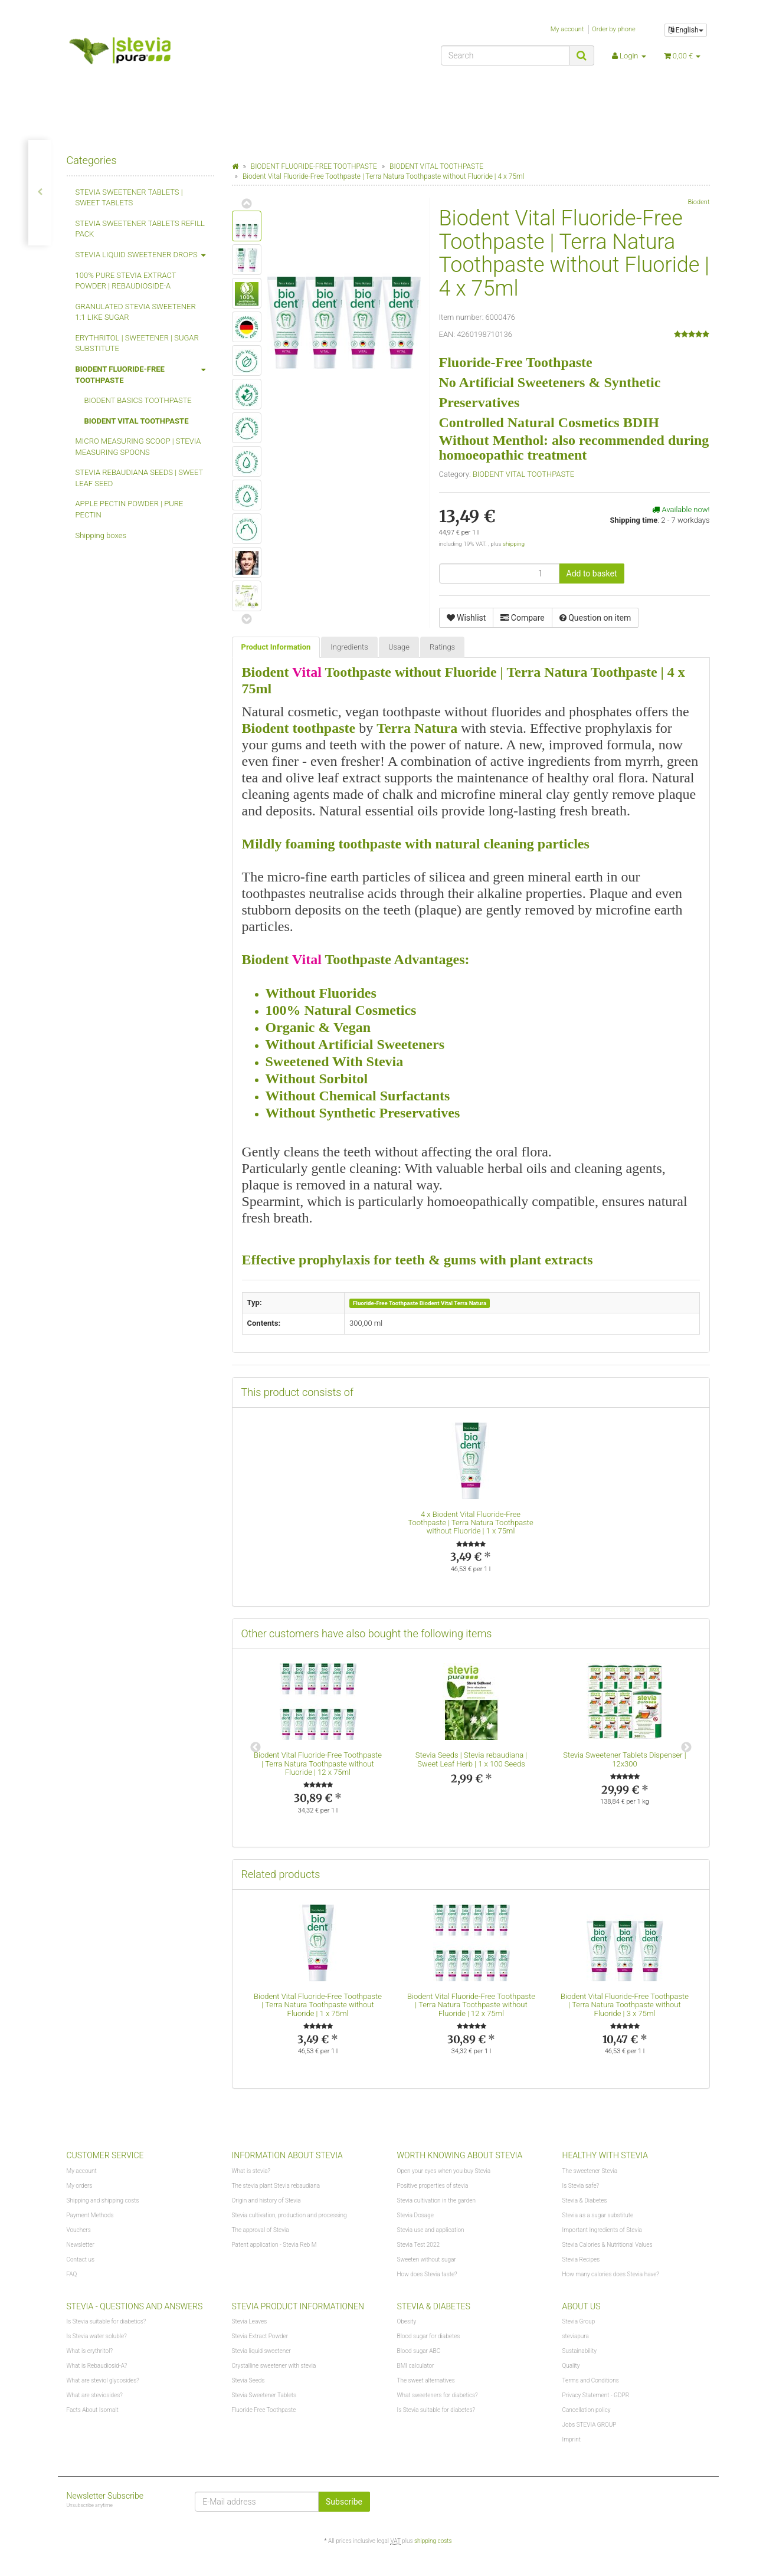 The height and width of the screenshot is (2576, 776). Describe the element at coordinates (349, 647) in the screenshot. I see `Ingredients [tab]` at that location.